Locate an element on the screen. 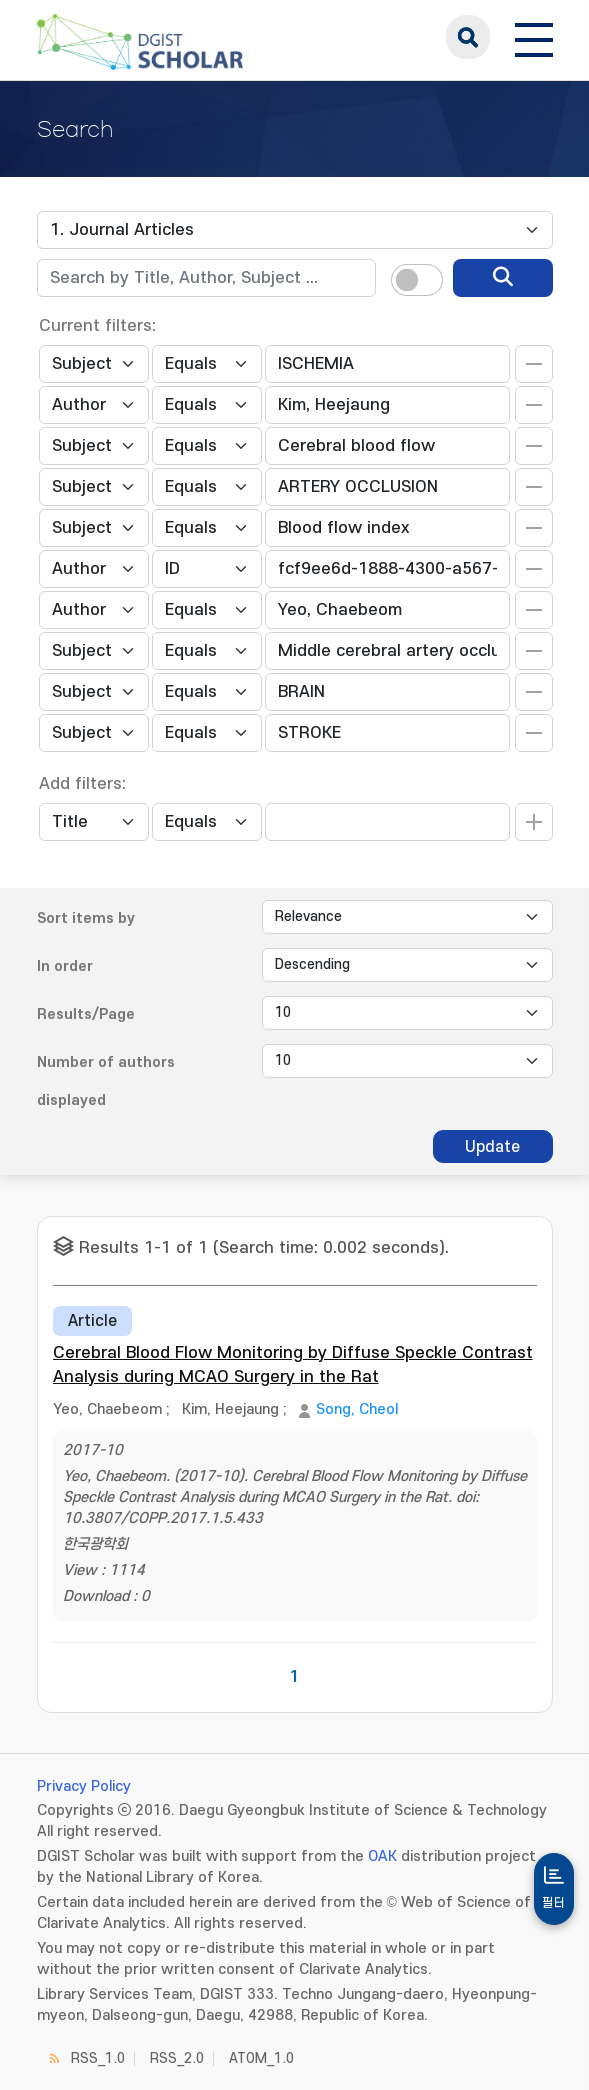  RSS_1.0 is located at coordinates (98, 2058).